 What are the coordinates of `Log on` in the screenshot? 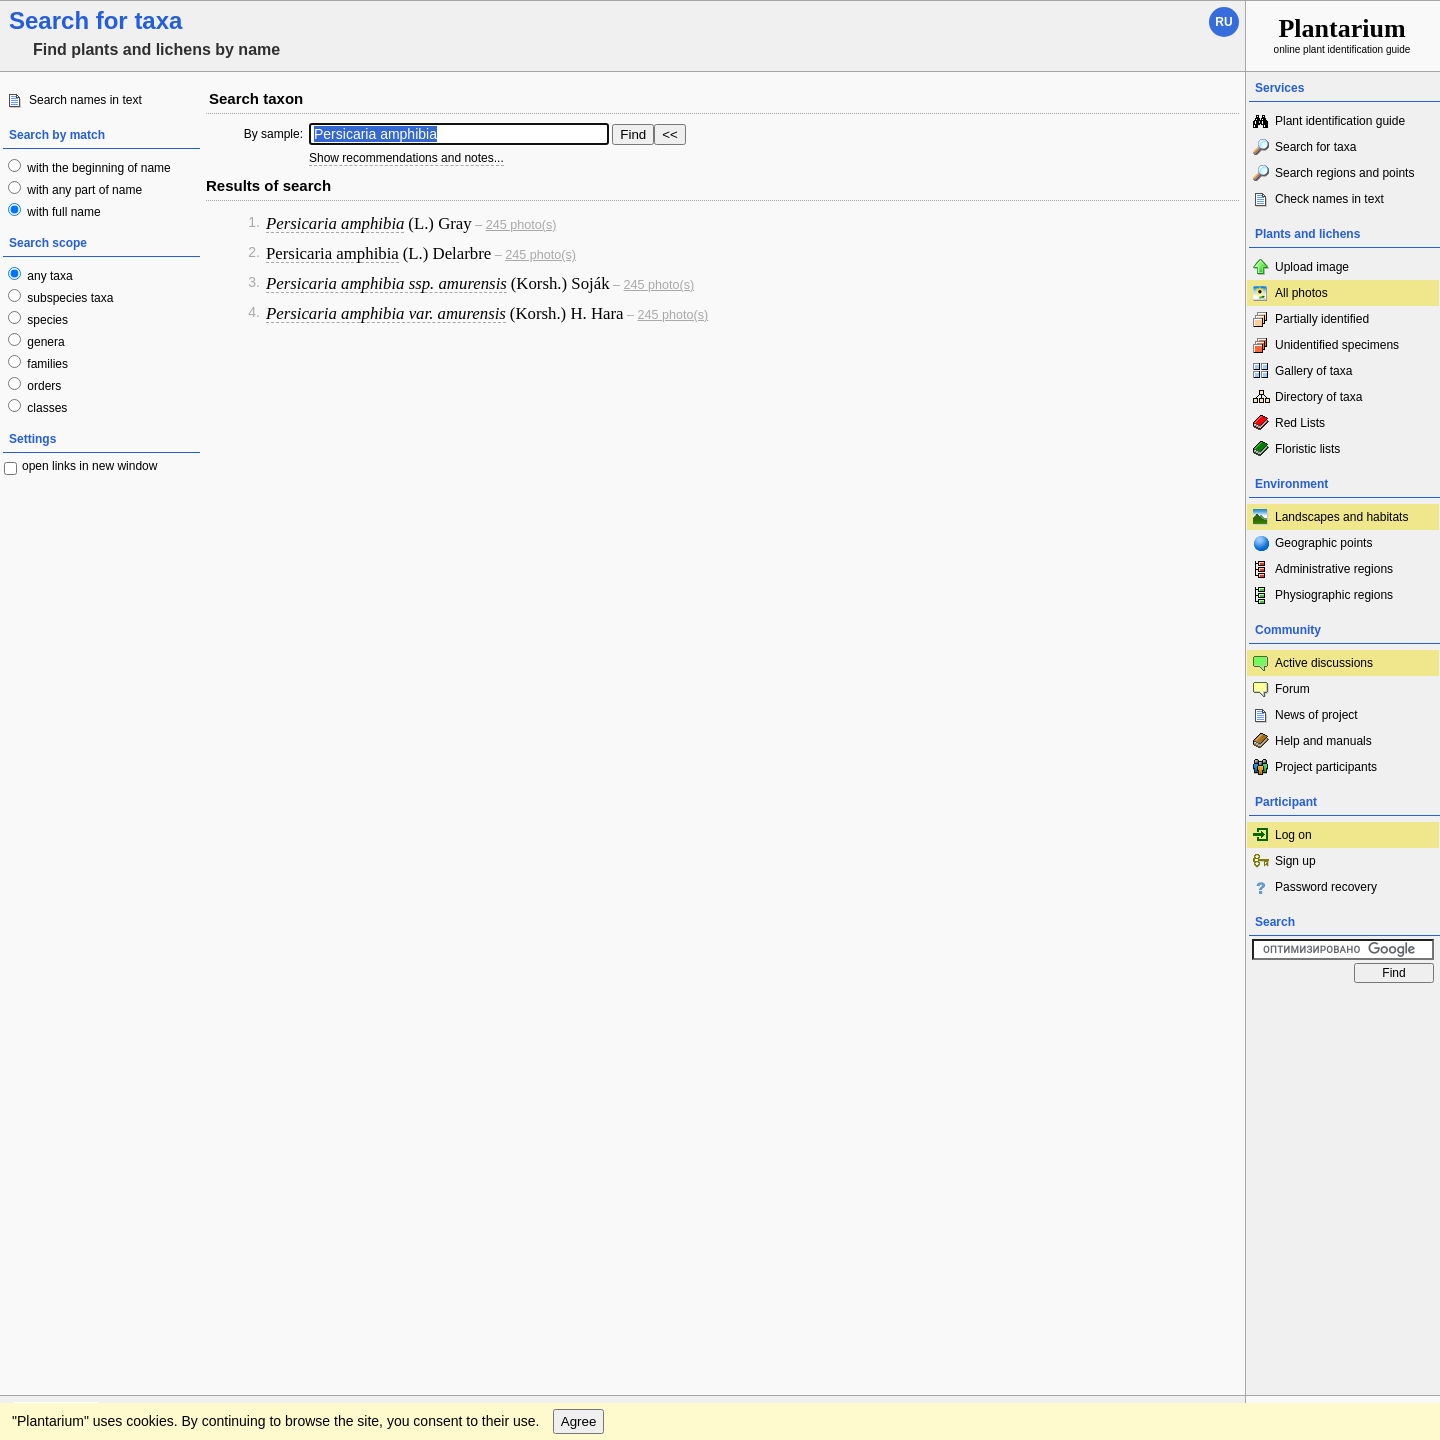 It's located at (1293, 835).